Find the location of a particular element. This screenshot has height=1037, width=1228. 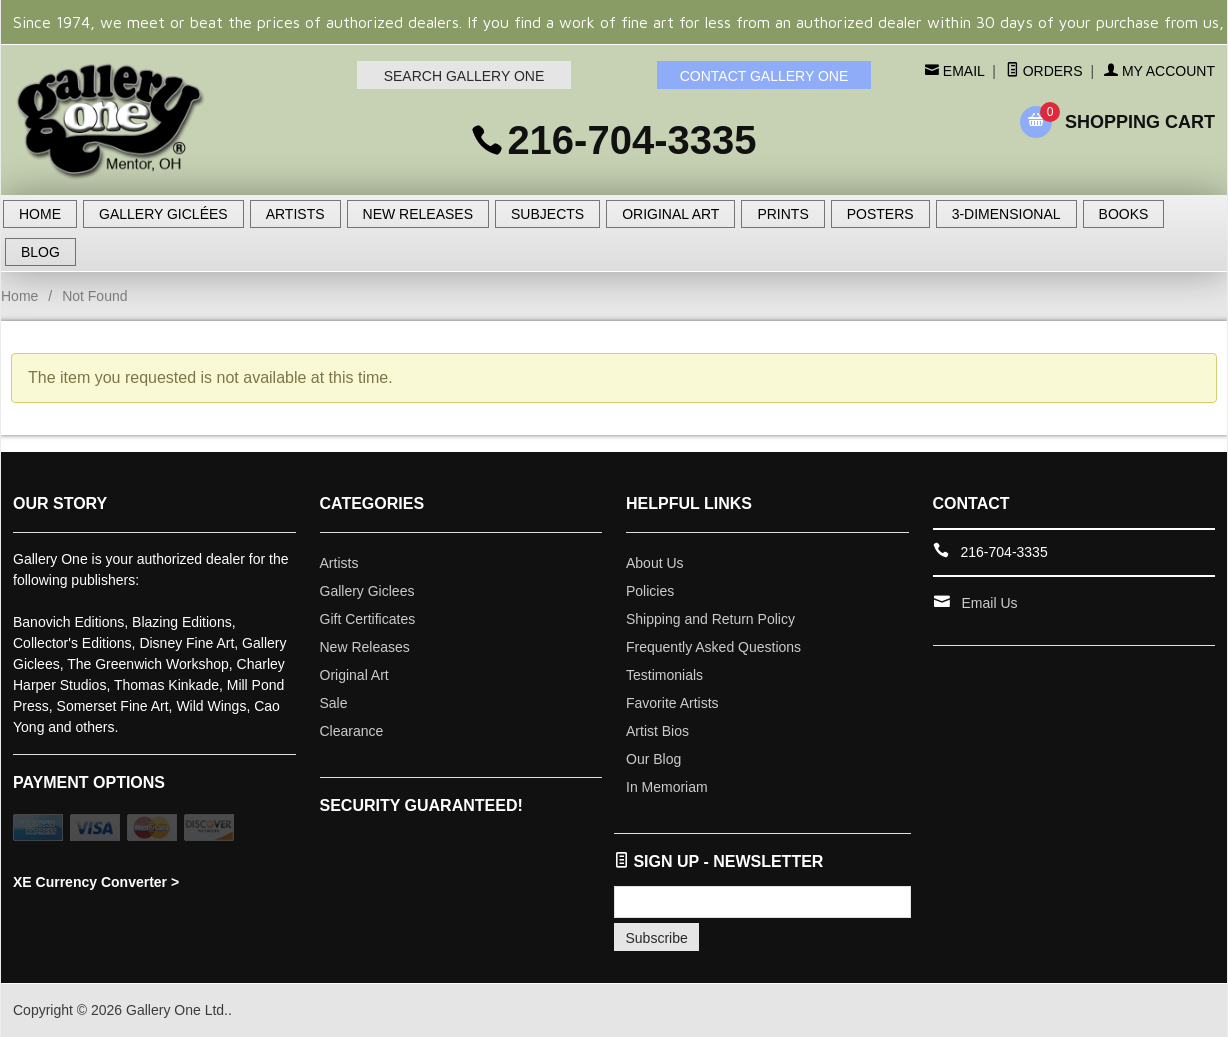

3-DIMENSIONAL is located at coordinates (1006, 214).